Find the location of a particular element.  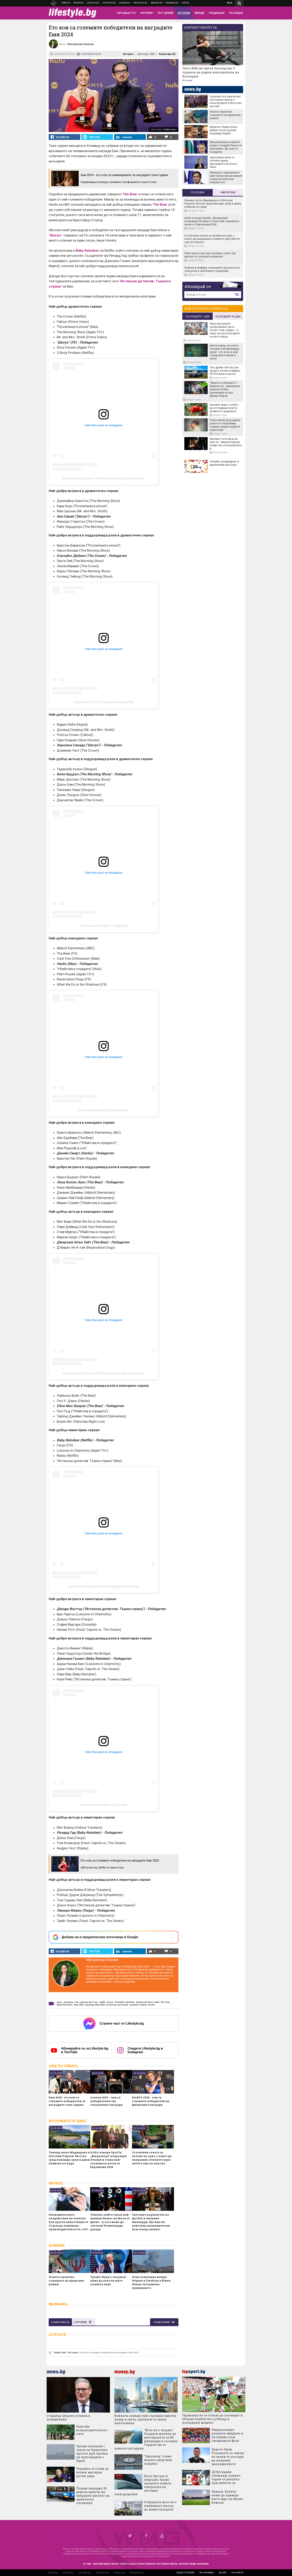

джоди фостър is located at coordinates (89, 2002).